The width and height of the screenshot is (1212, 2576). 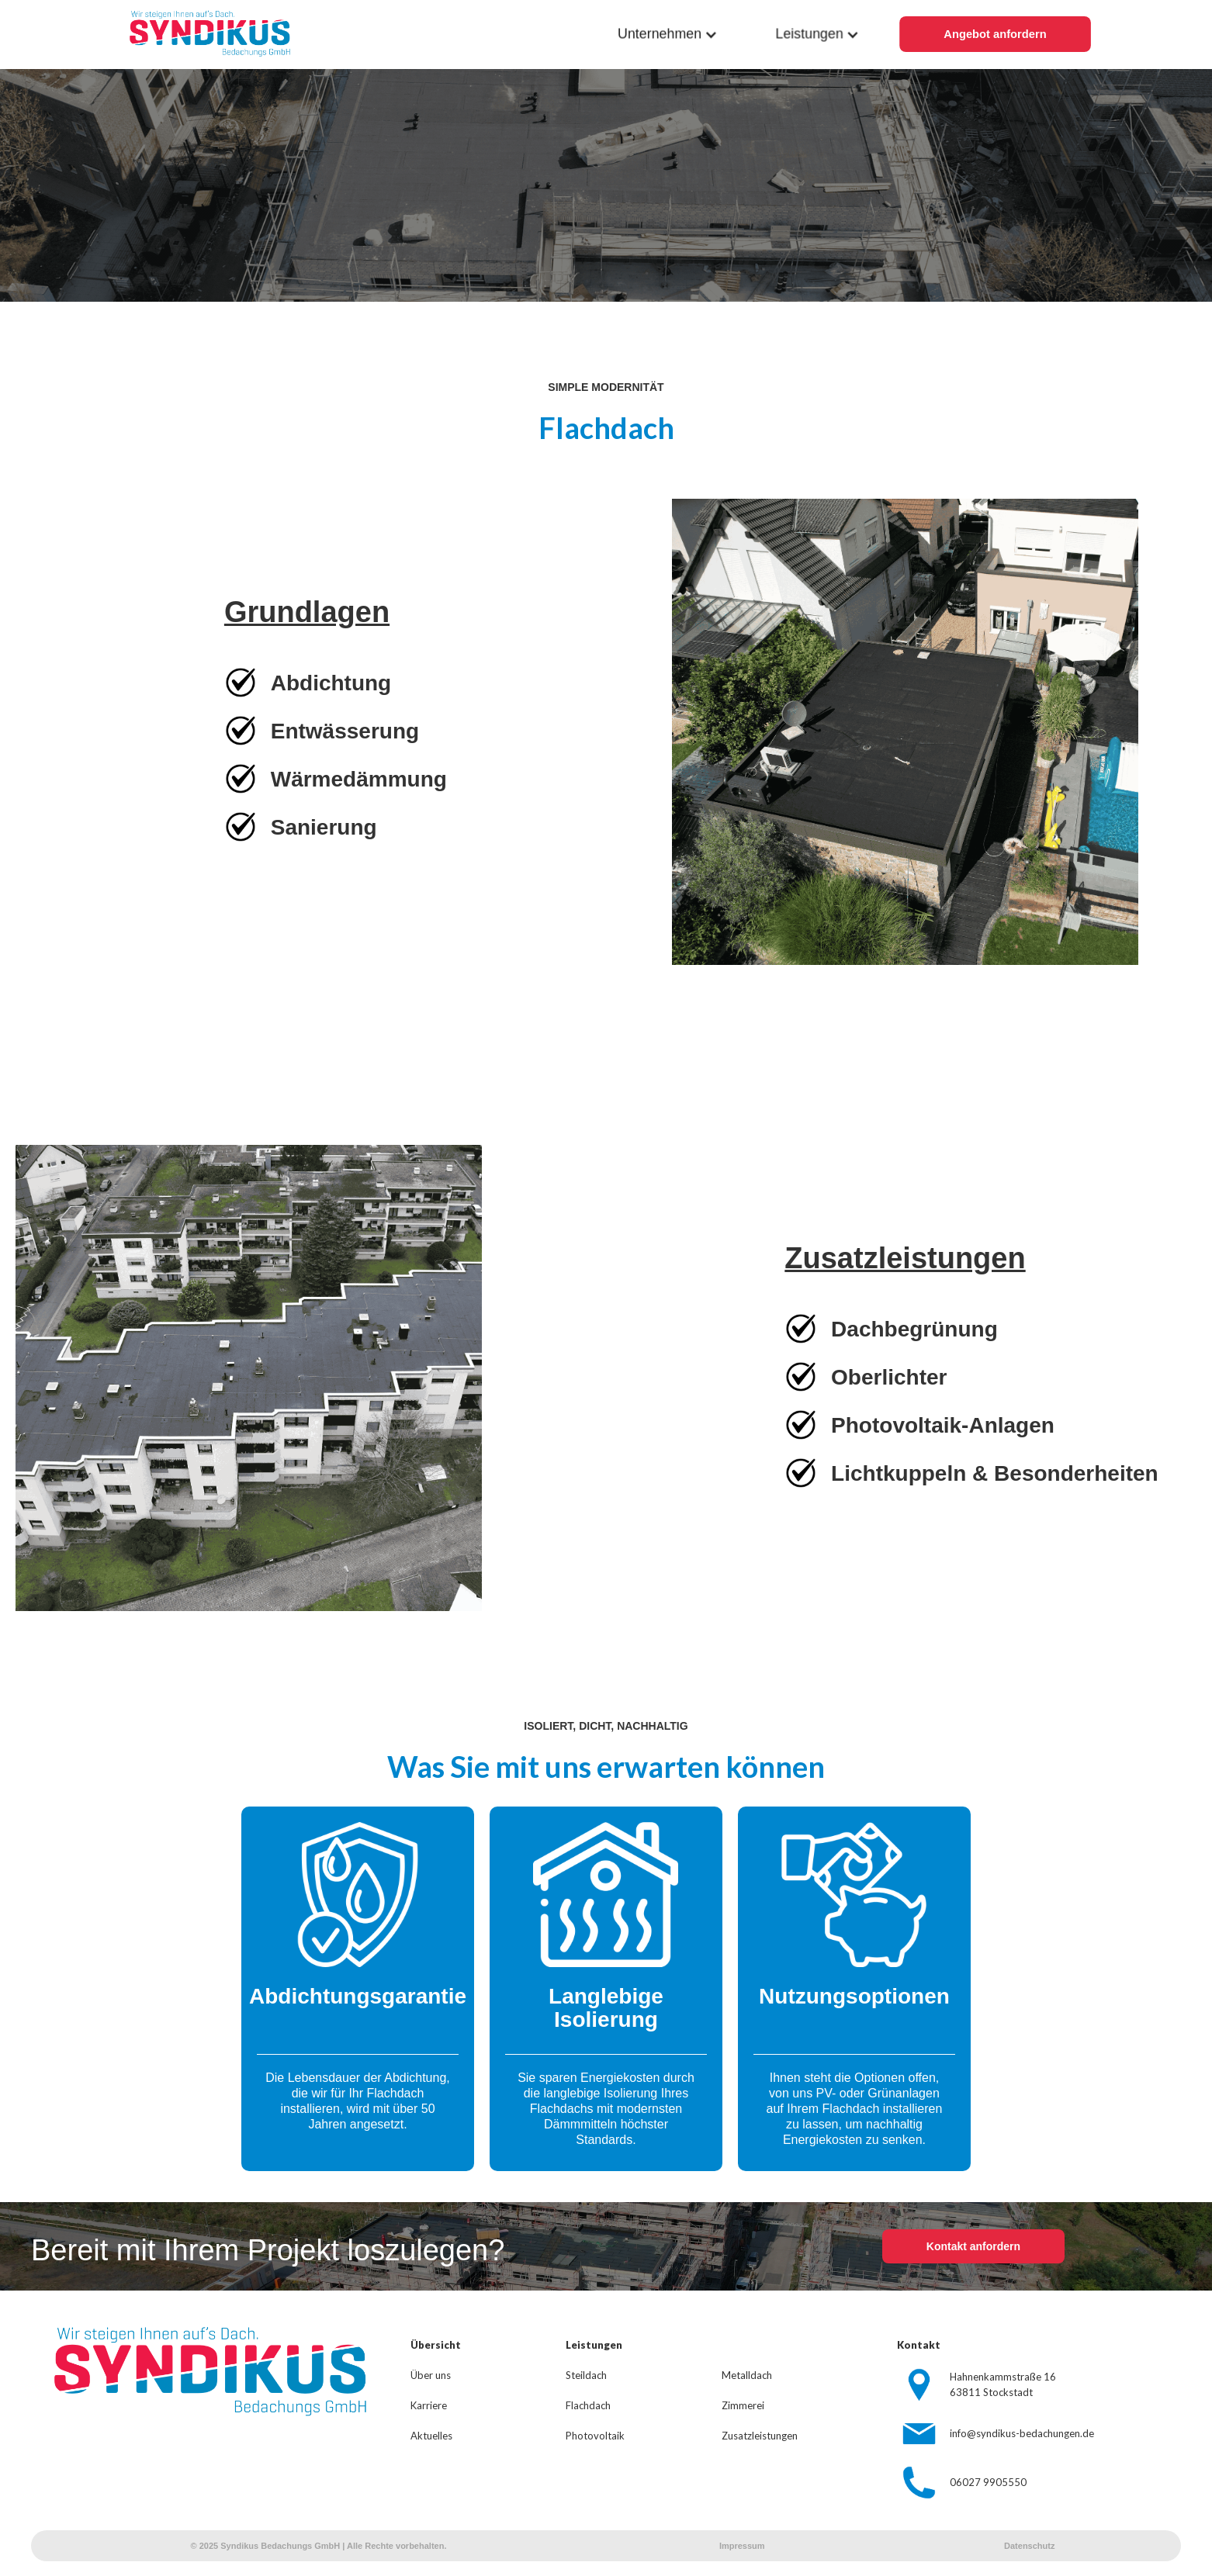 I want to click on [button], so click(x=667, y=34).